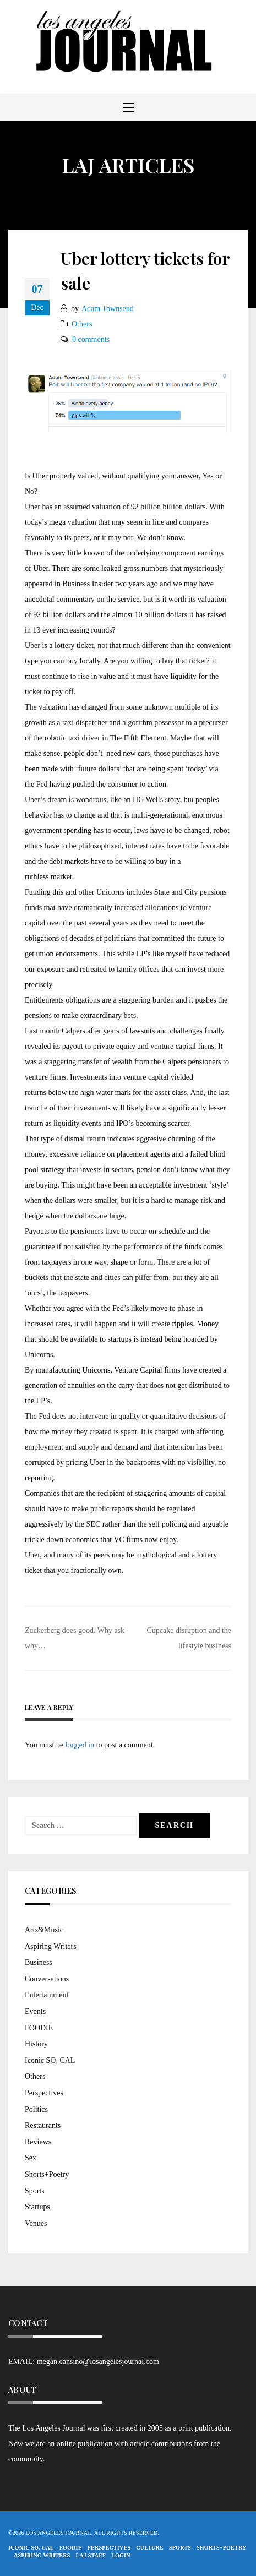 This screenshot has height=2576, width=256. I want to click on logged in, so click(80, 1745).